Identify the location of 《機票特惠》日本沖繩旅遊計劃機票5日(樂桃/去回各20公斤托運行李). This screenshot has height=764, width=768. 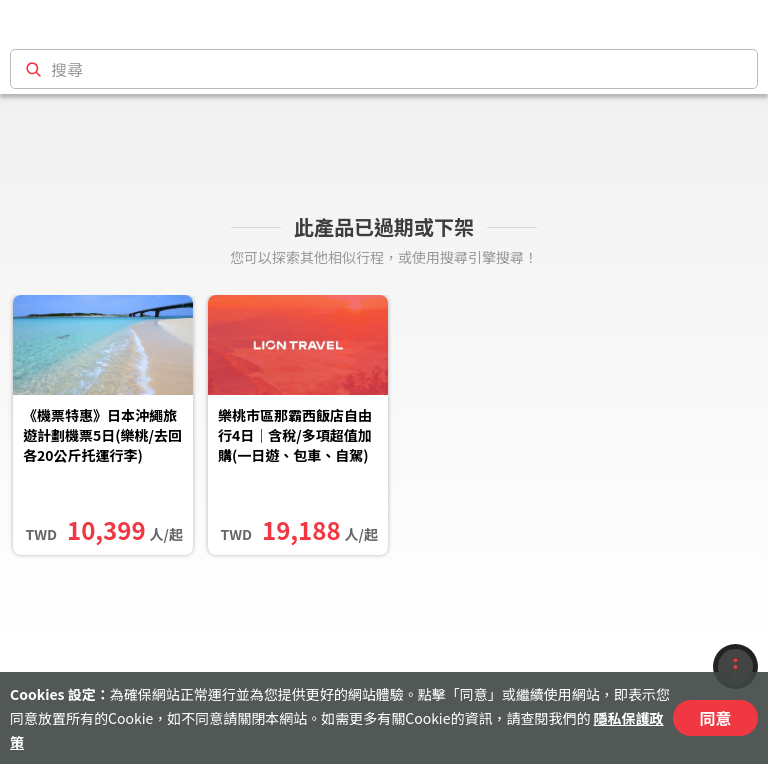
(102, 435).